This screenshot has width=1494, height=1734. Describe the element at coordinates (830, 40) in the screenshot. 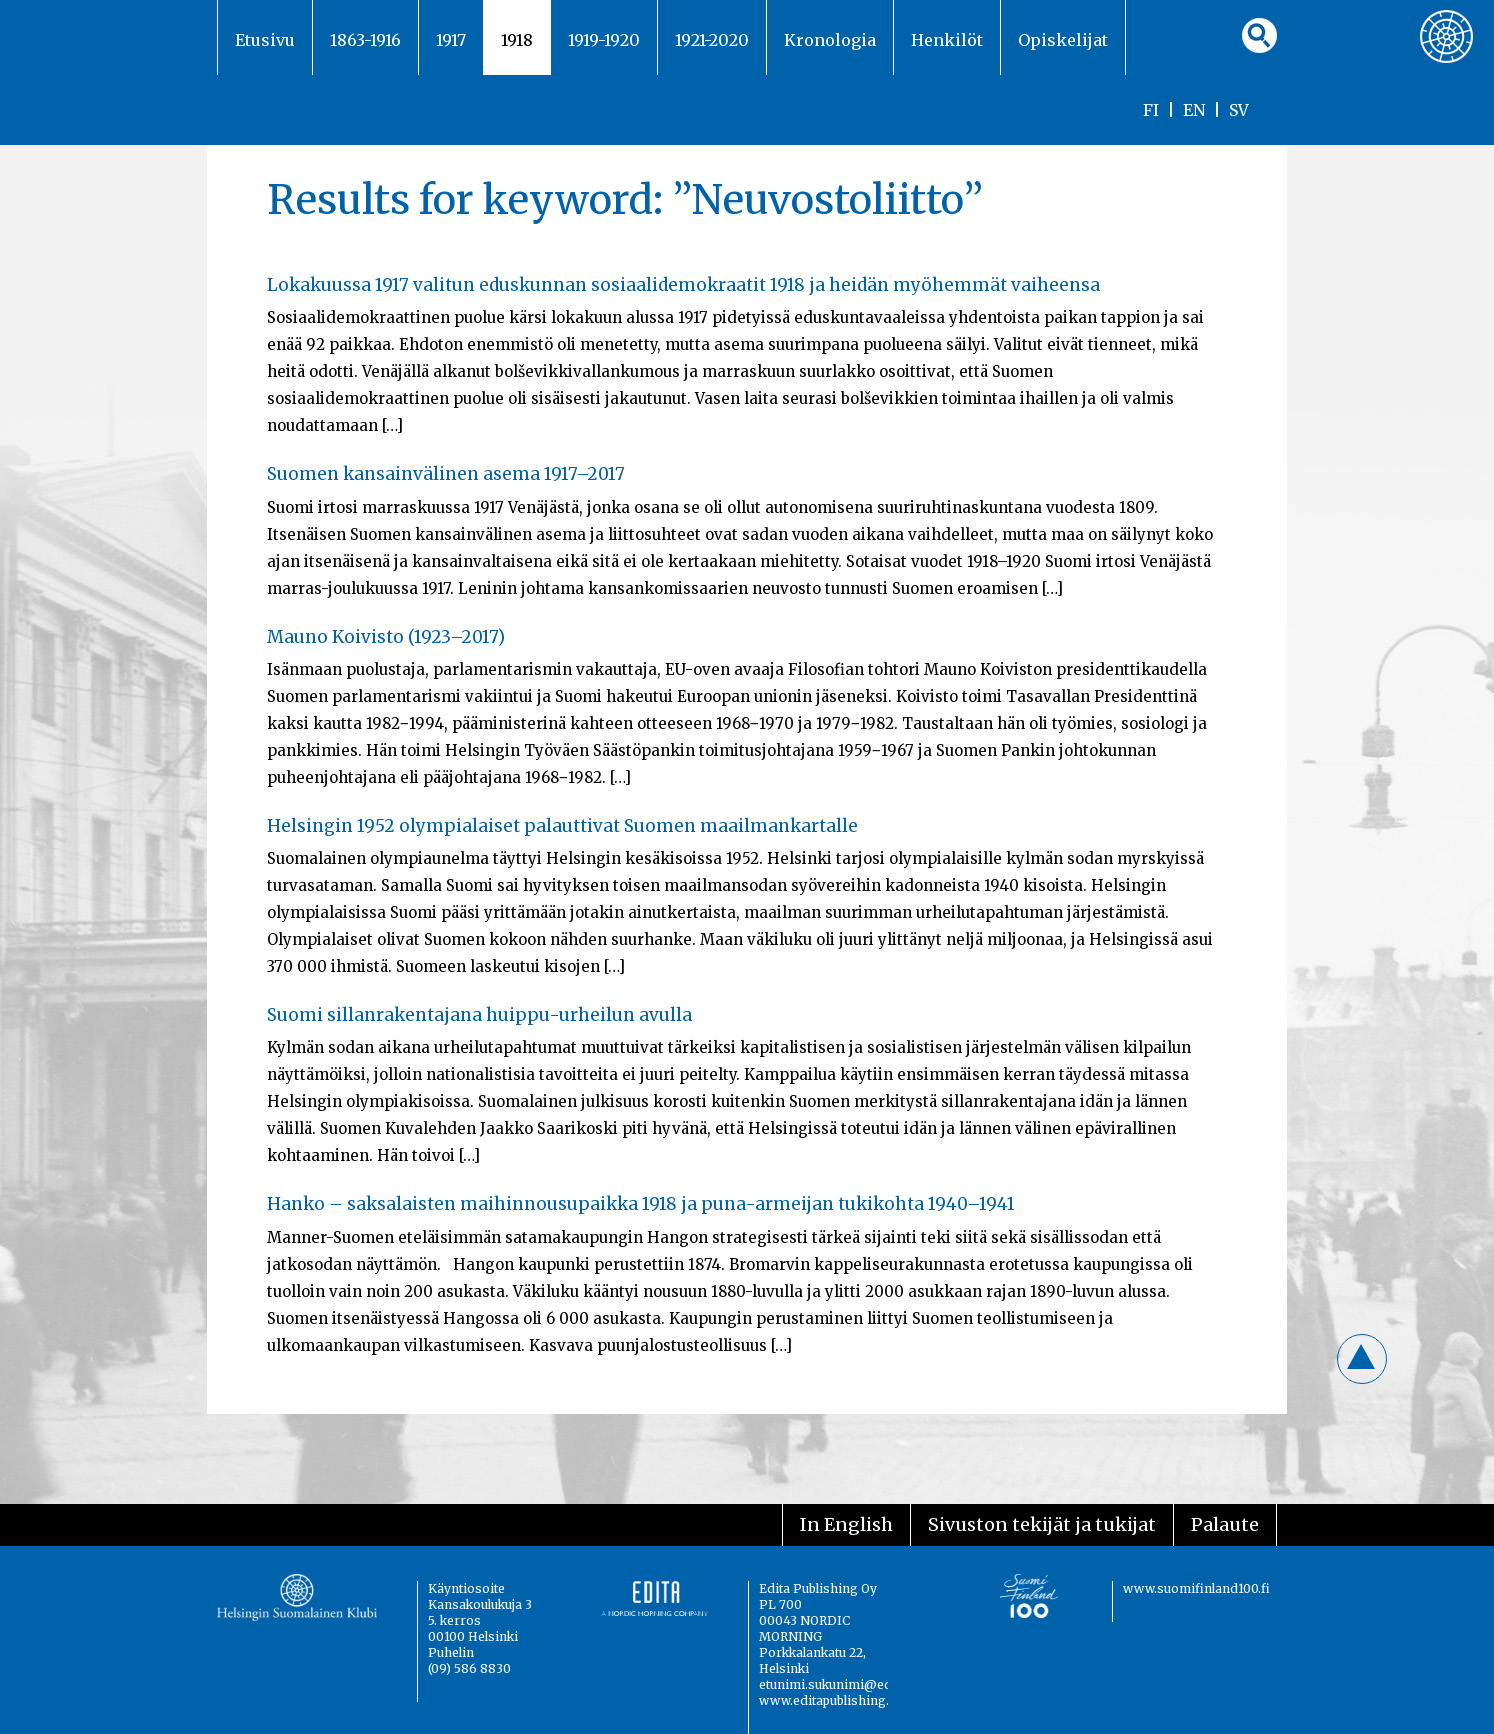

I see `Kronologia` at that location.